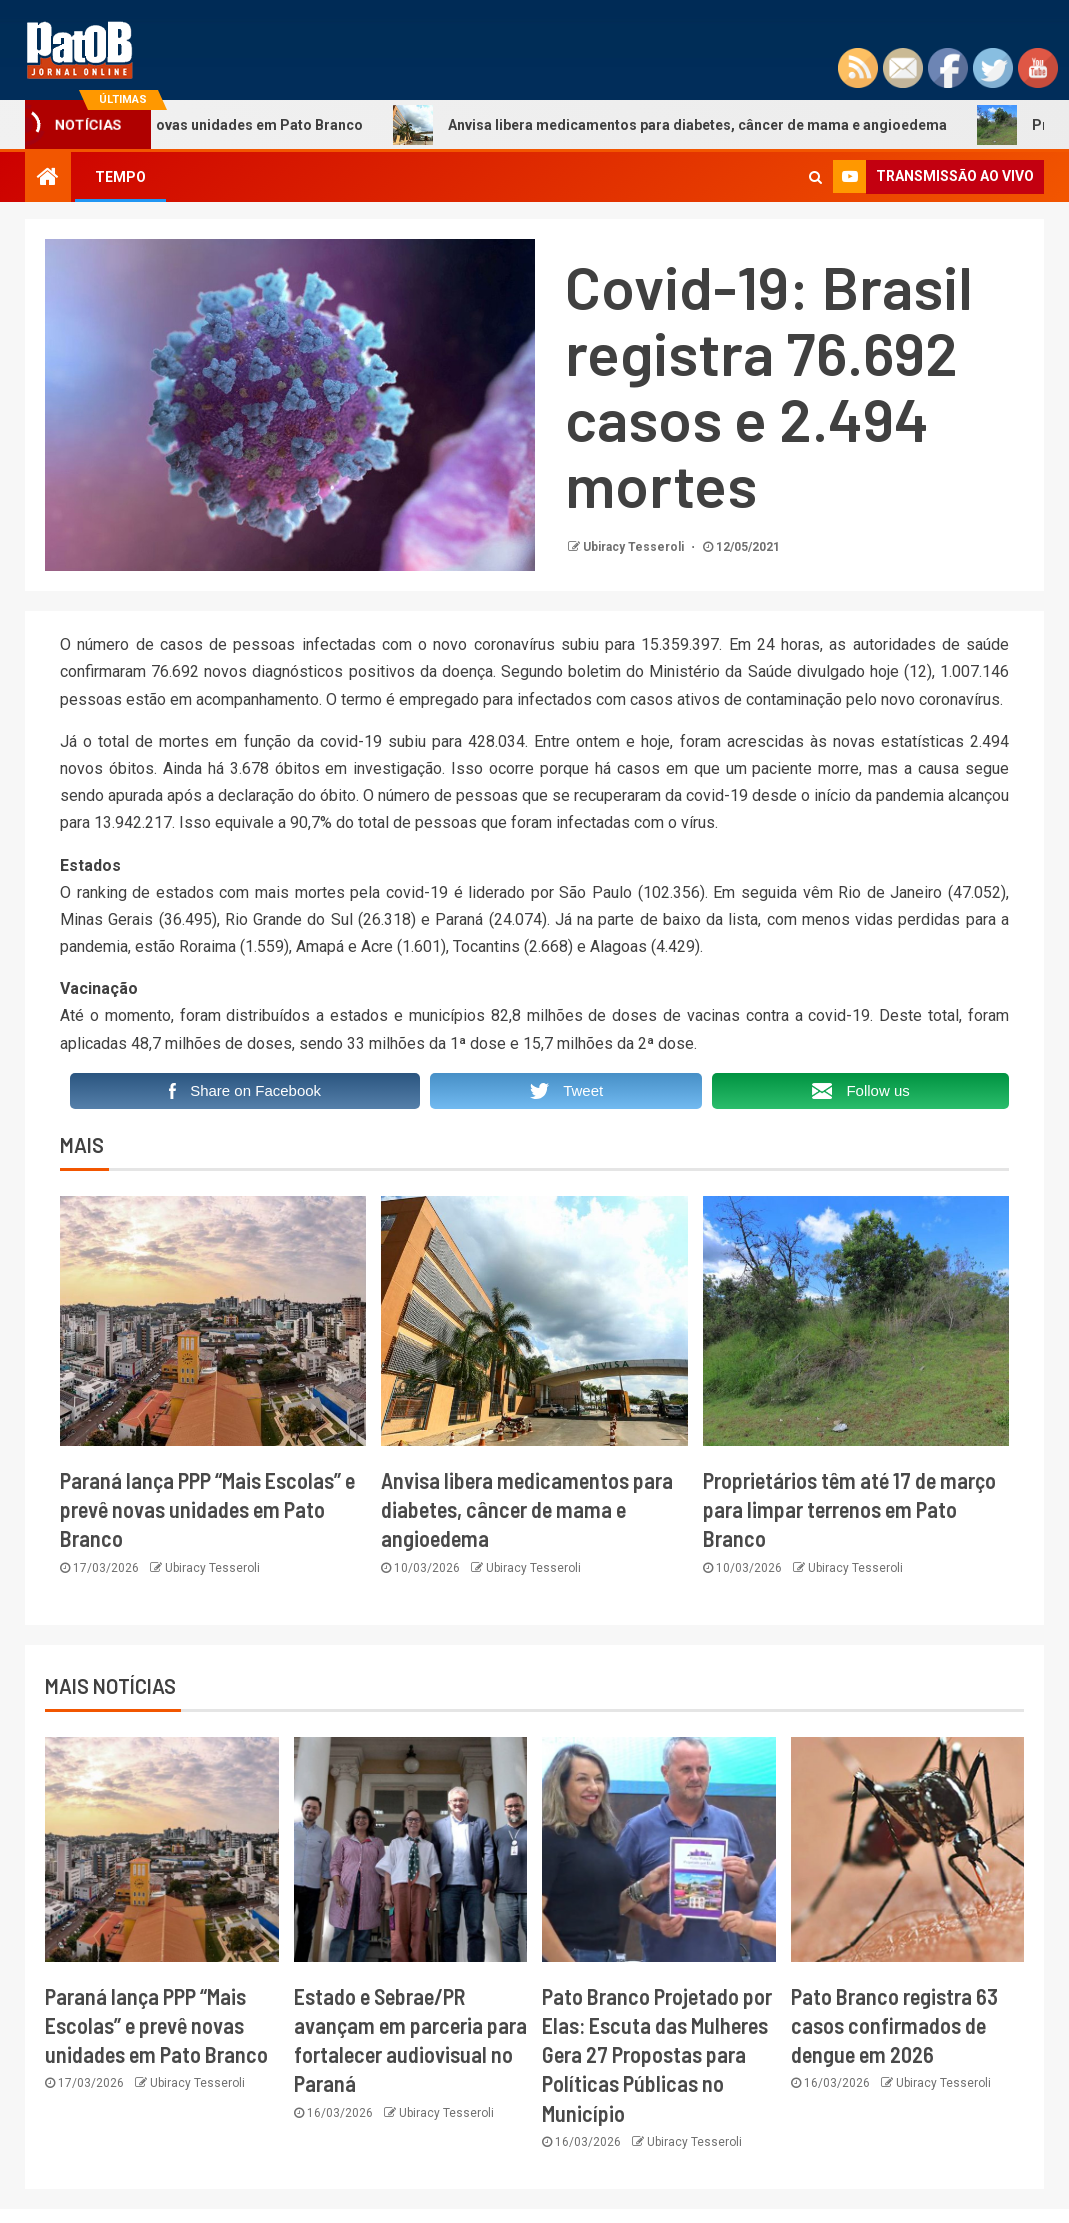  Describe the element at coordinates (657, 2054) in the screenshot. I see `Pato Branco Projetado por Elas: Escuta das Mulheres Gera 27 Propostas para Políticas Públicas no Município` at that location.